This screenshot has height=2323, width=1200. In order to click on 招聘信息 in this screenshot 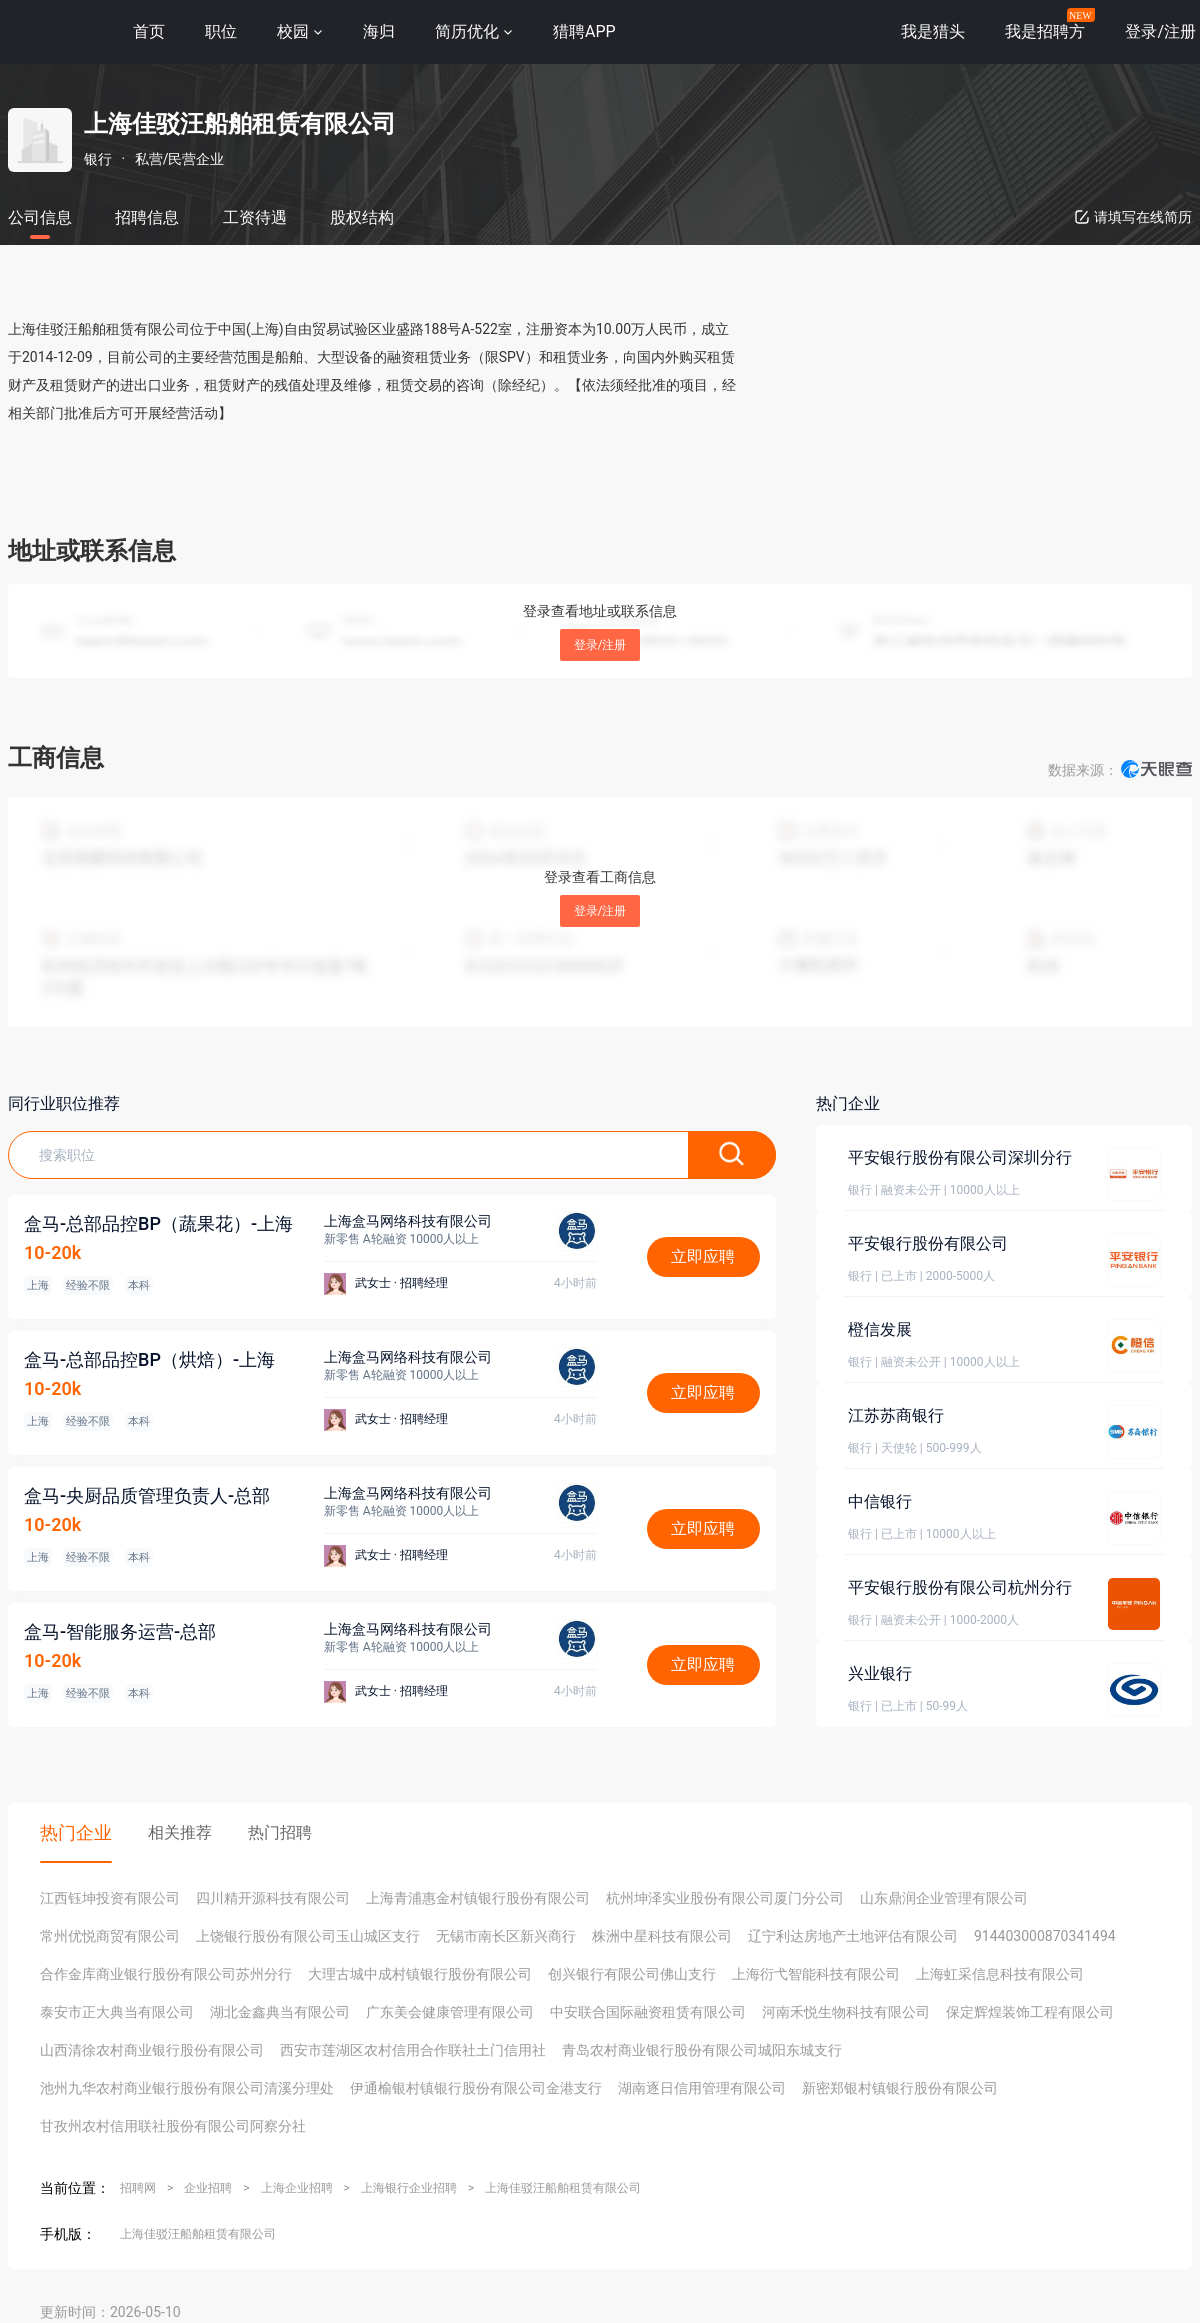, I will do `click(147, 217)`.